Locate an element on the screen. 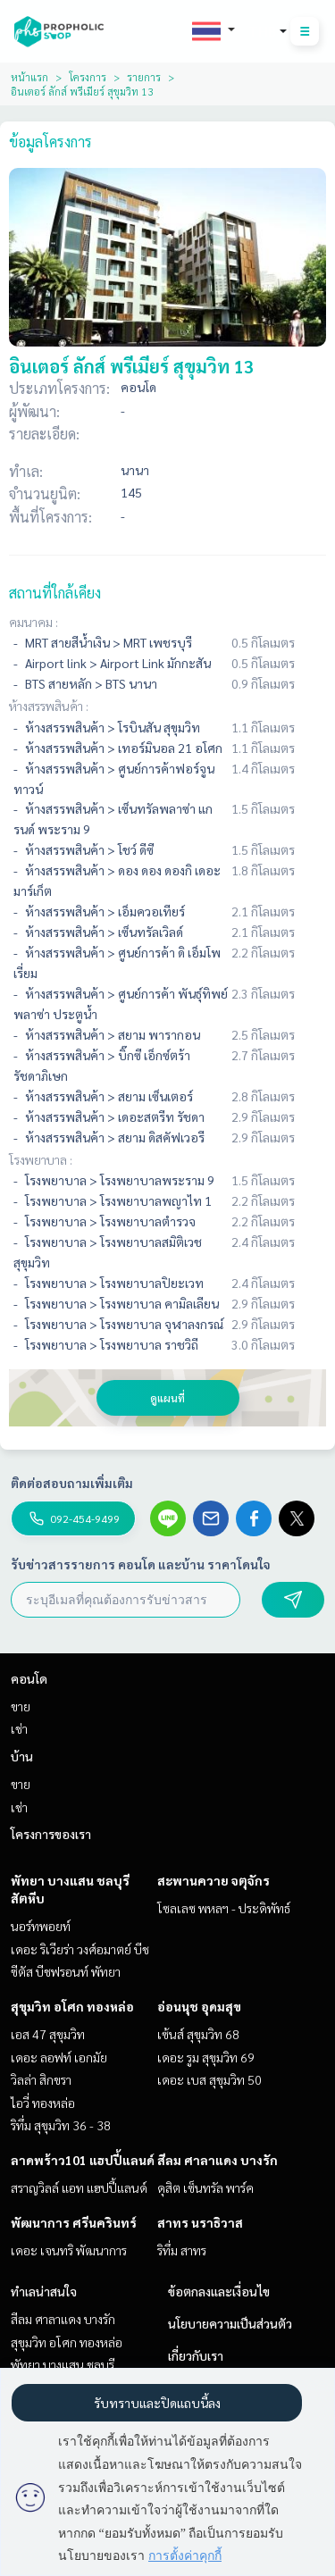 The image size is (335, 2576). รายการ is located at coordinates (144, 77).